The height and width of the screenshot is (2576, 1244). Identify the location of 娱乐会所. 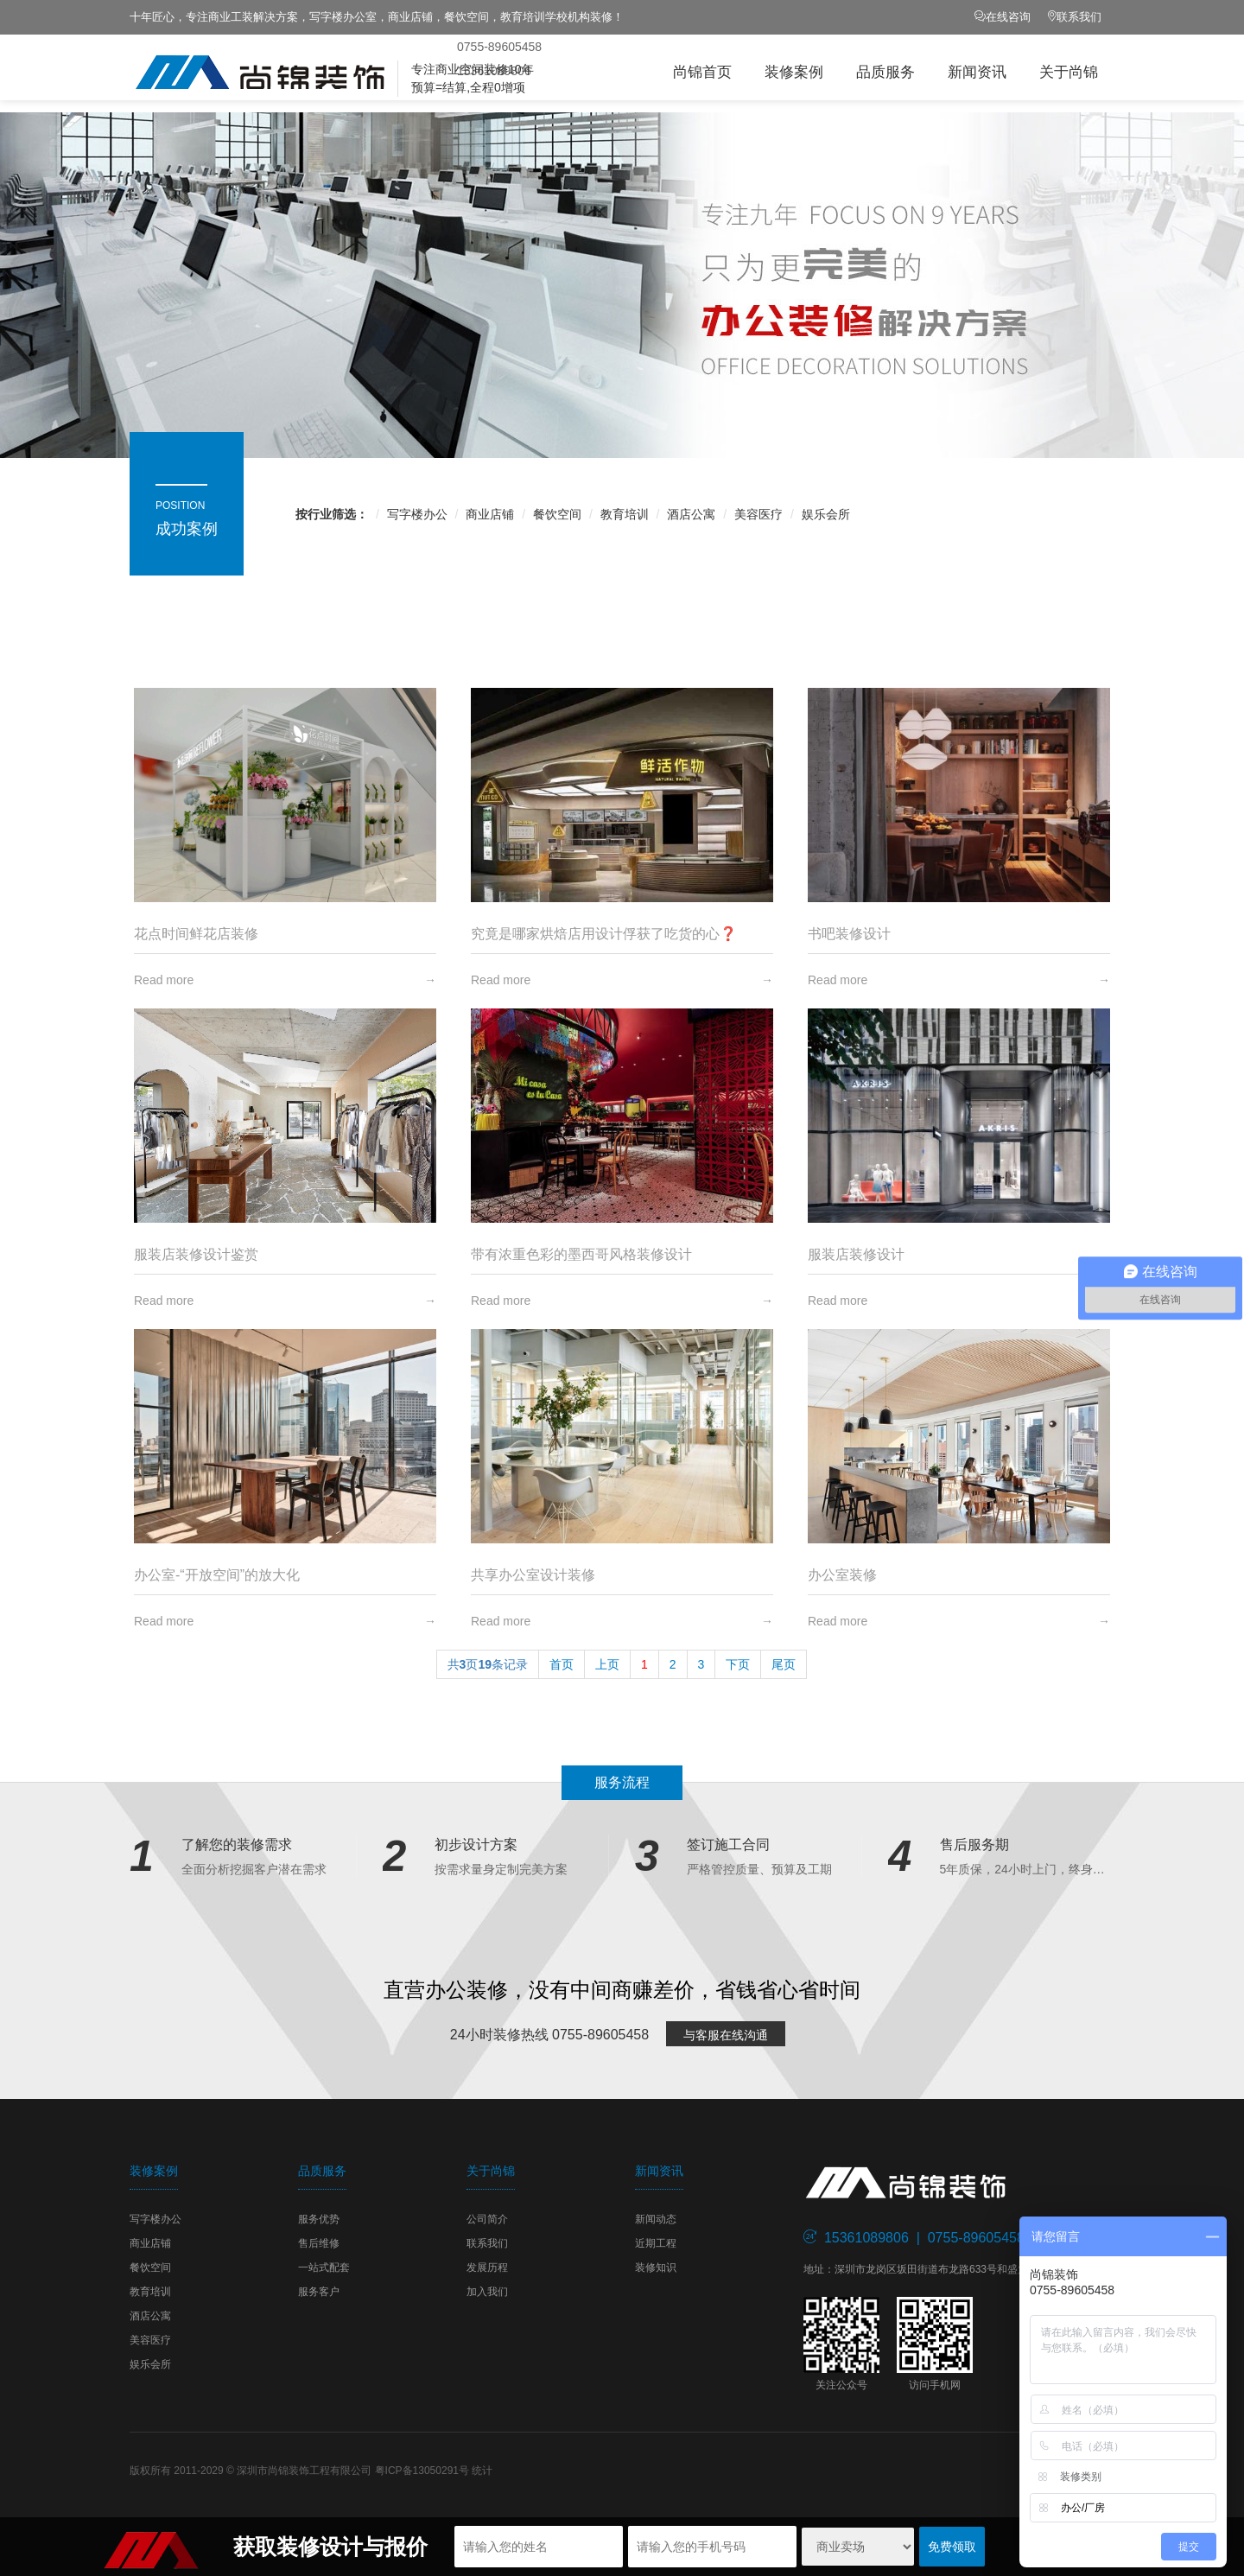
(826, 514).